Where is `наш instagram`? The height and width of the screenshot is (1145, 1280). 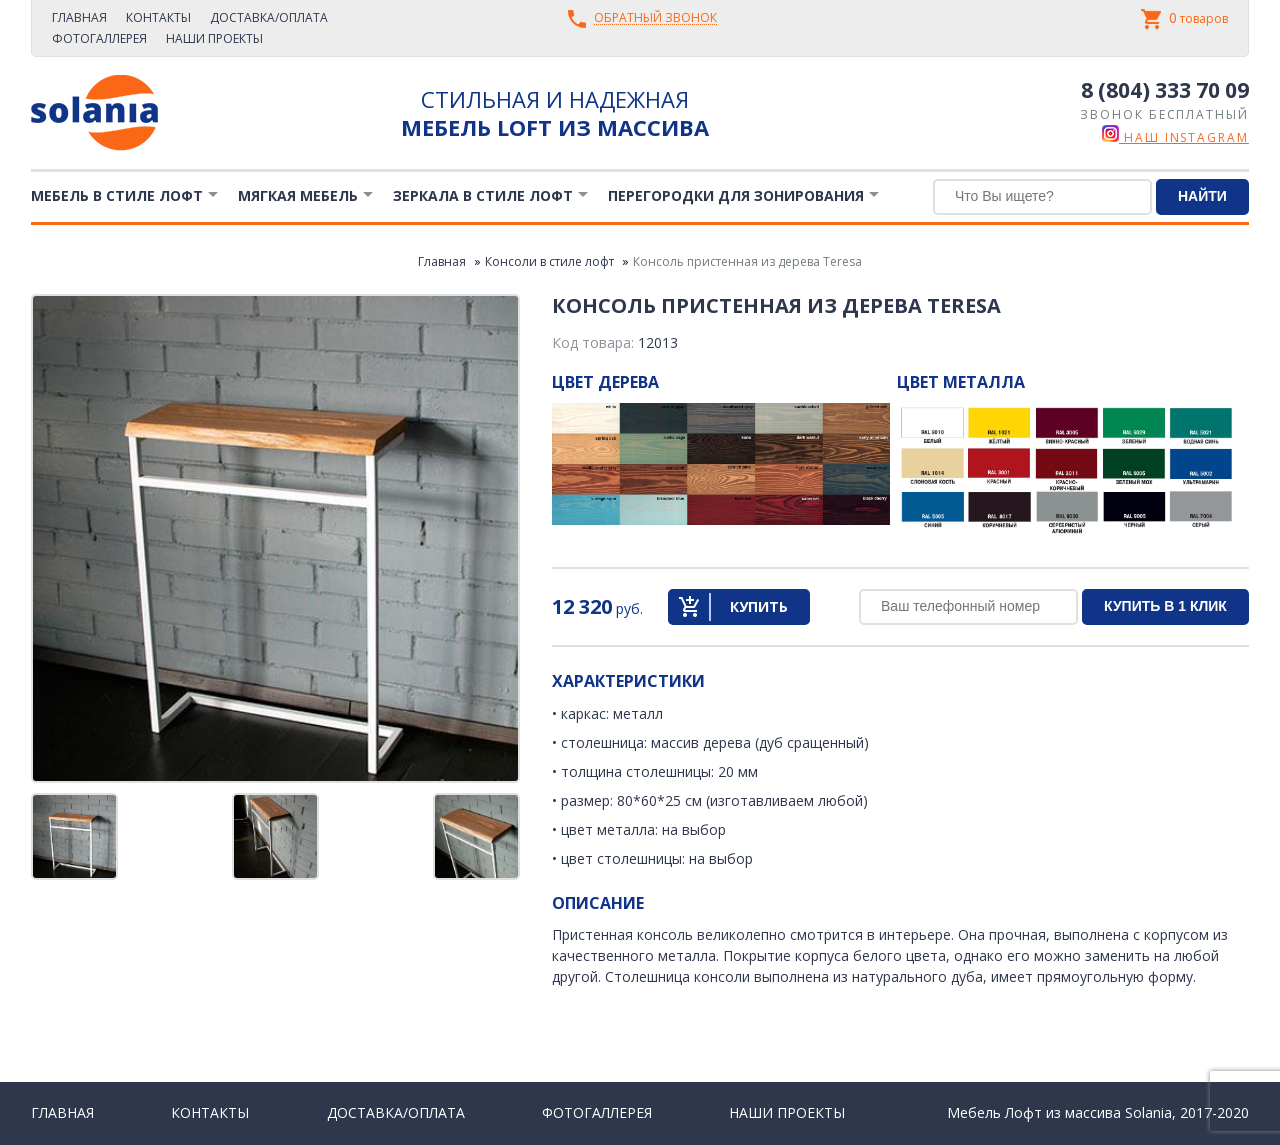
наш instagram is located at coordinates (1175, 137).